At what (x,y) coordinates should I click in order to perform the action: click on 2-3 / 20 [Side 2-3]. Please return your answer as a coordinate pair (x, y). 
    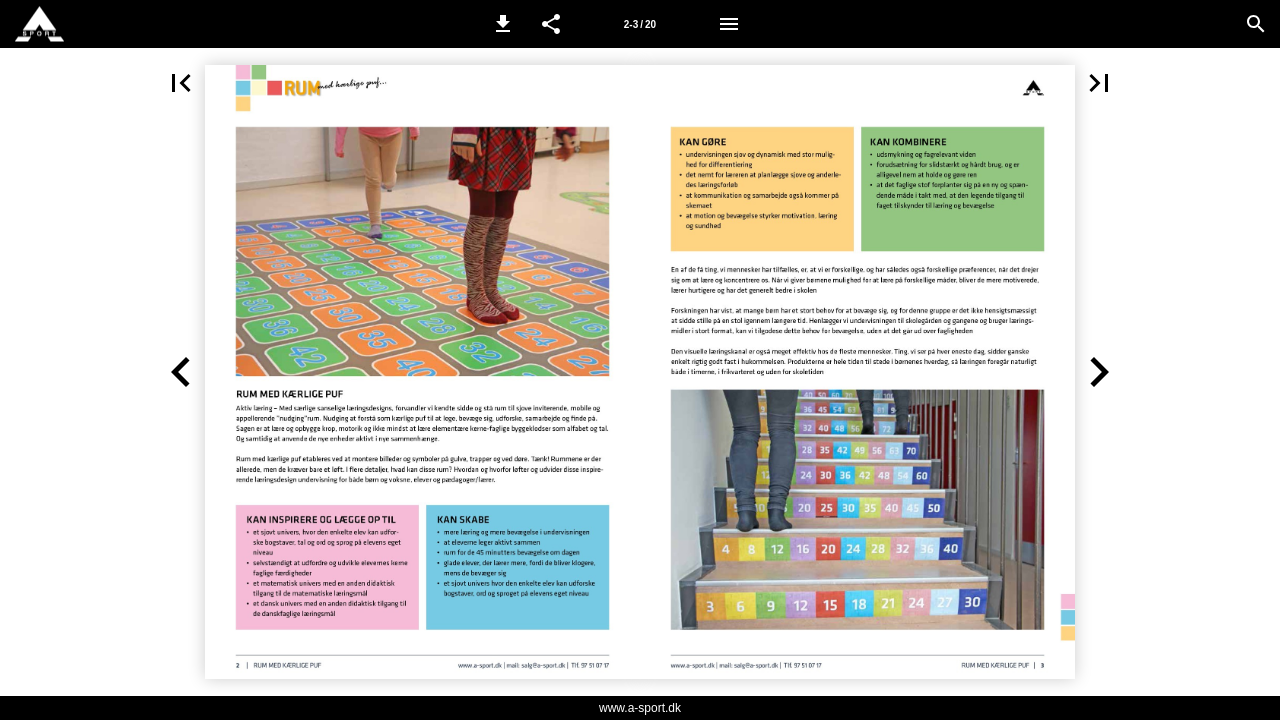
    Looking at the image, I should click on (640, 24).